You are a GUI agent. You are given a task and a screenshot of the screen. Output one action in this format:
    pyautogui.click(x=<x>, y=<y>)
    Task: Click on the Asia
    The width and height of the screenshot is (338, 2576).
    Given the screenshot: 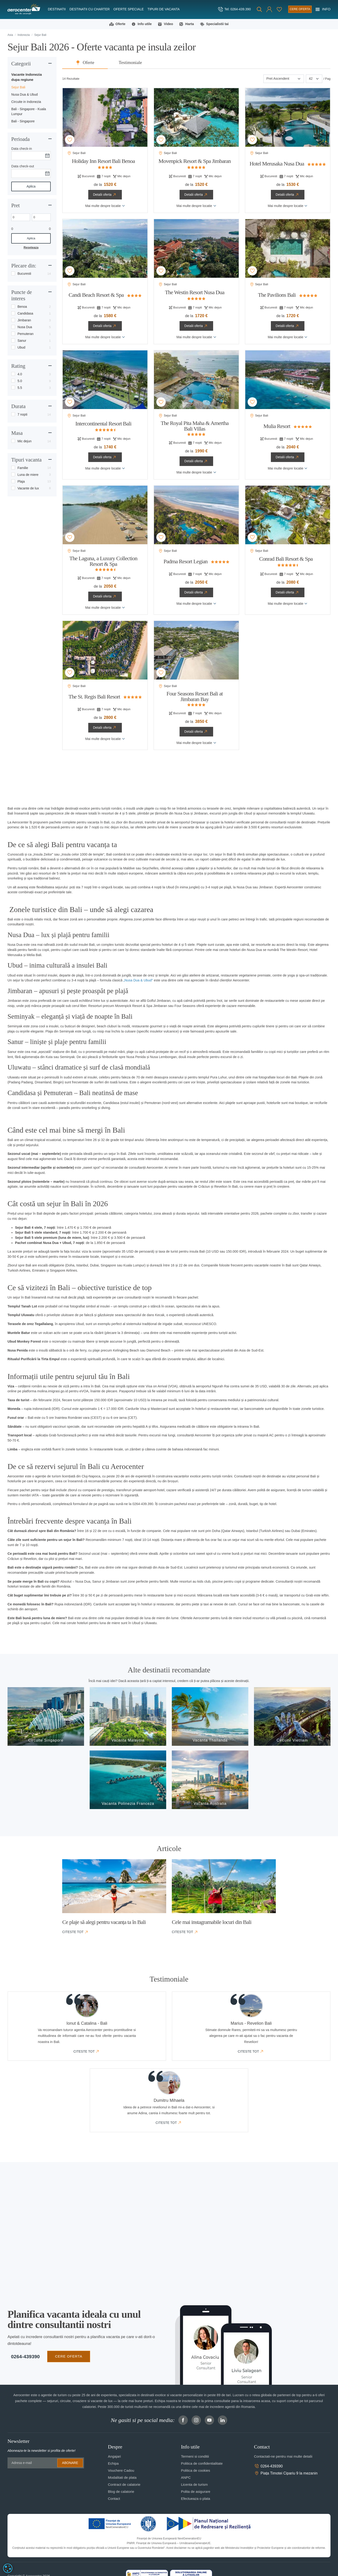 What is the action you would take?
    pyautogui.click(x=10, y=36)
    